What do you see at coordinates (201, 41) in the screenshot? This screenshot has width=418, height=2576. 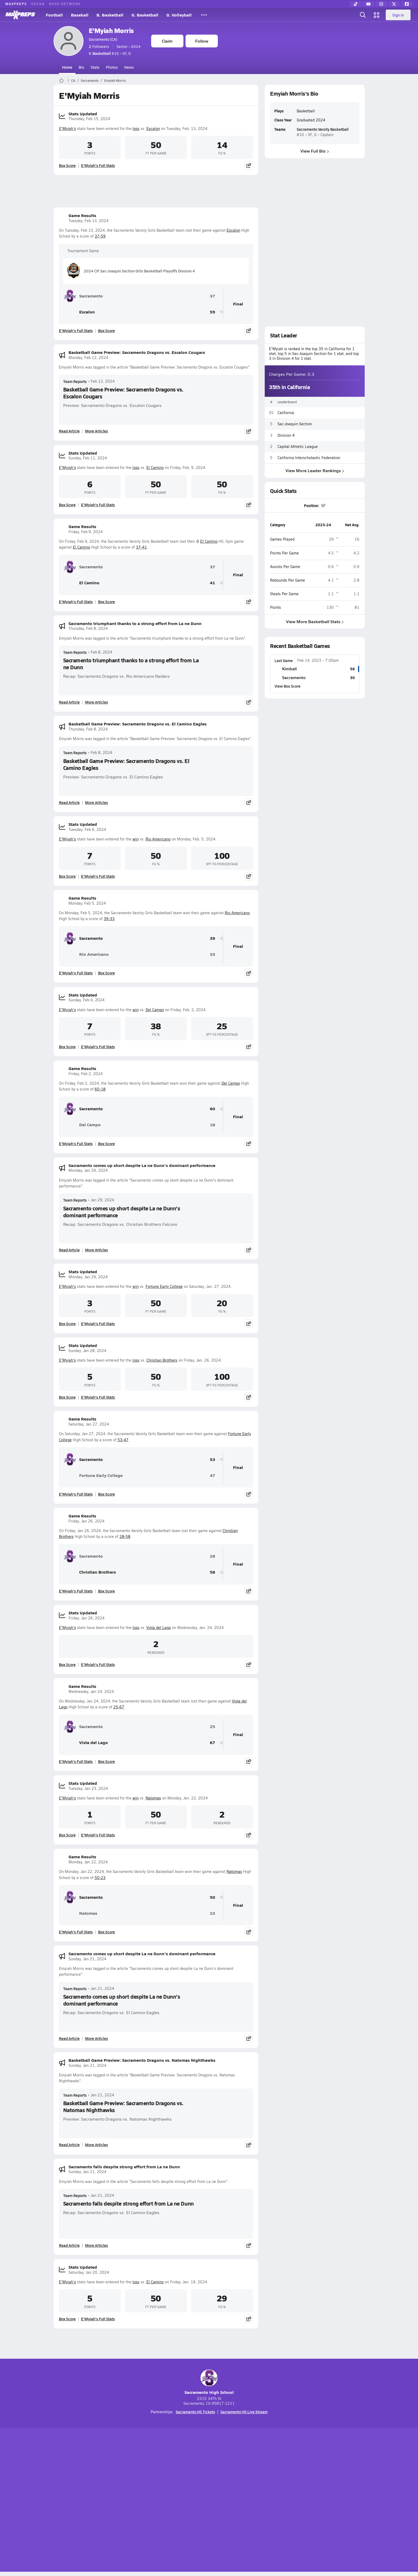 I see `Follow` at bounding box center [201, 41].